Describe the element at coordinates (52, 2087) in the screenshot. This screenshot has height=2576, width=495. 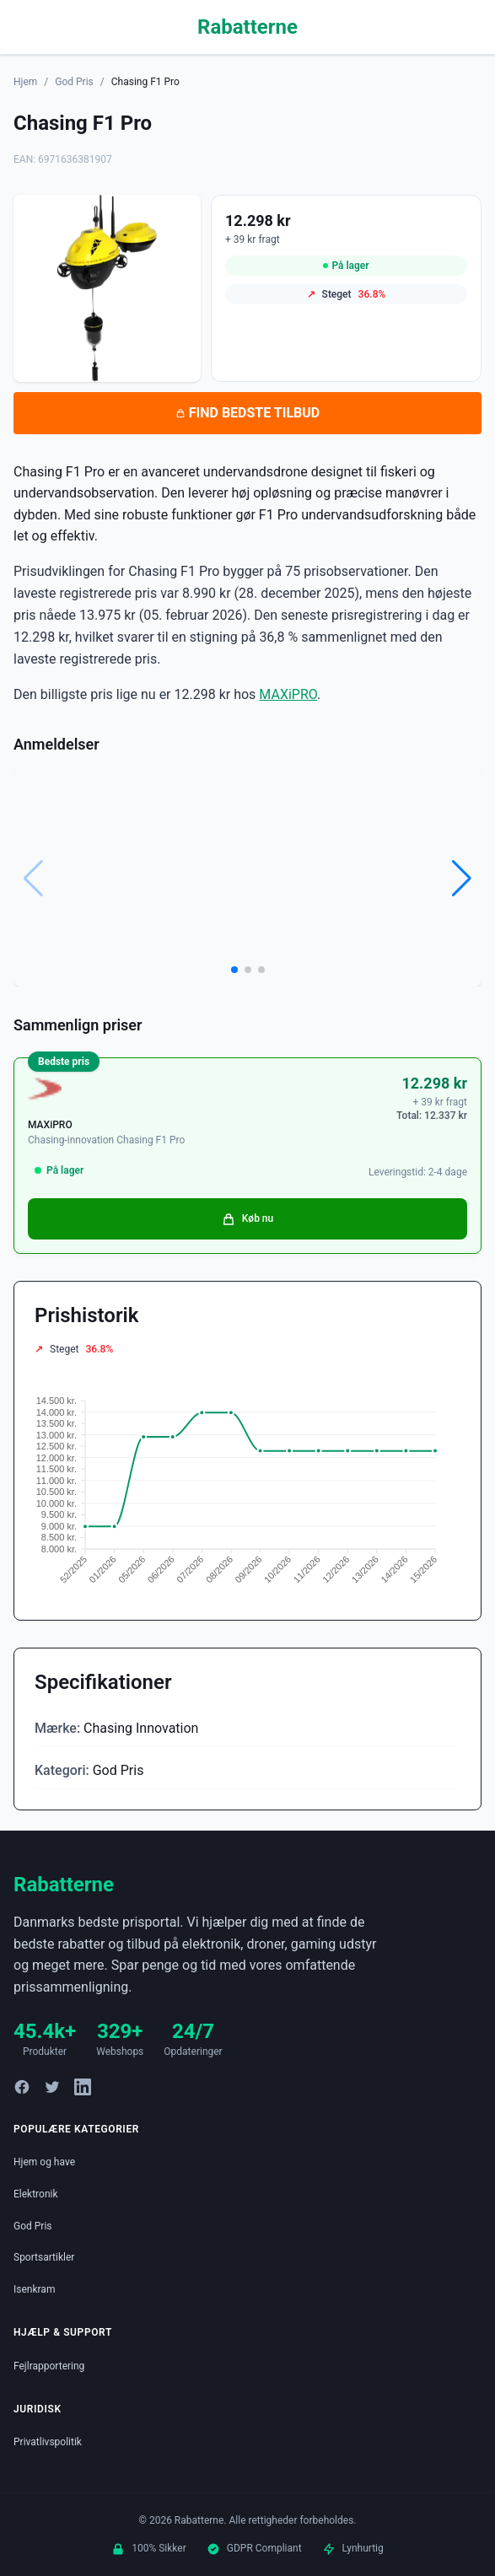
I see `[Twitter]` at that location.